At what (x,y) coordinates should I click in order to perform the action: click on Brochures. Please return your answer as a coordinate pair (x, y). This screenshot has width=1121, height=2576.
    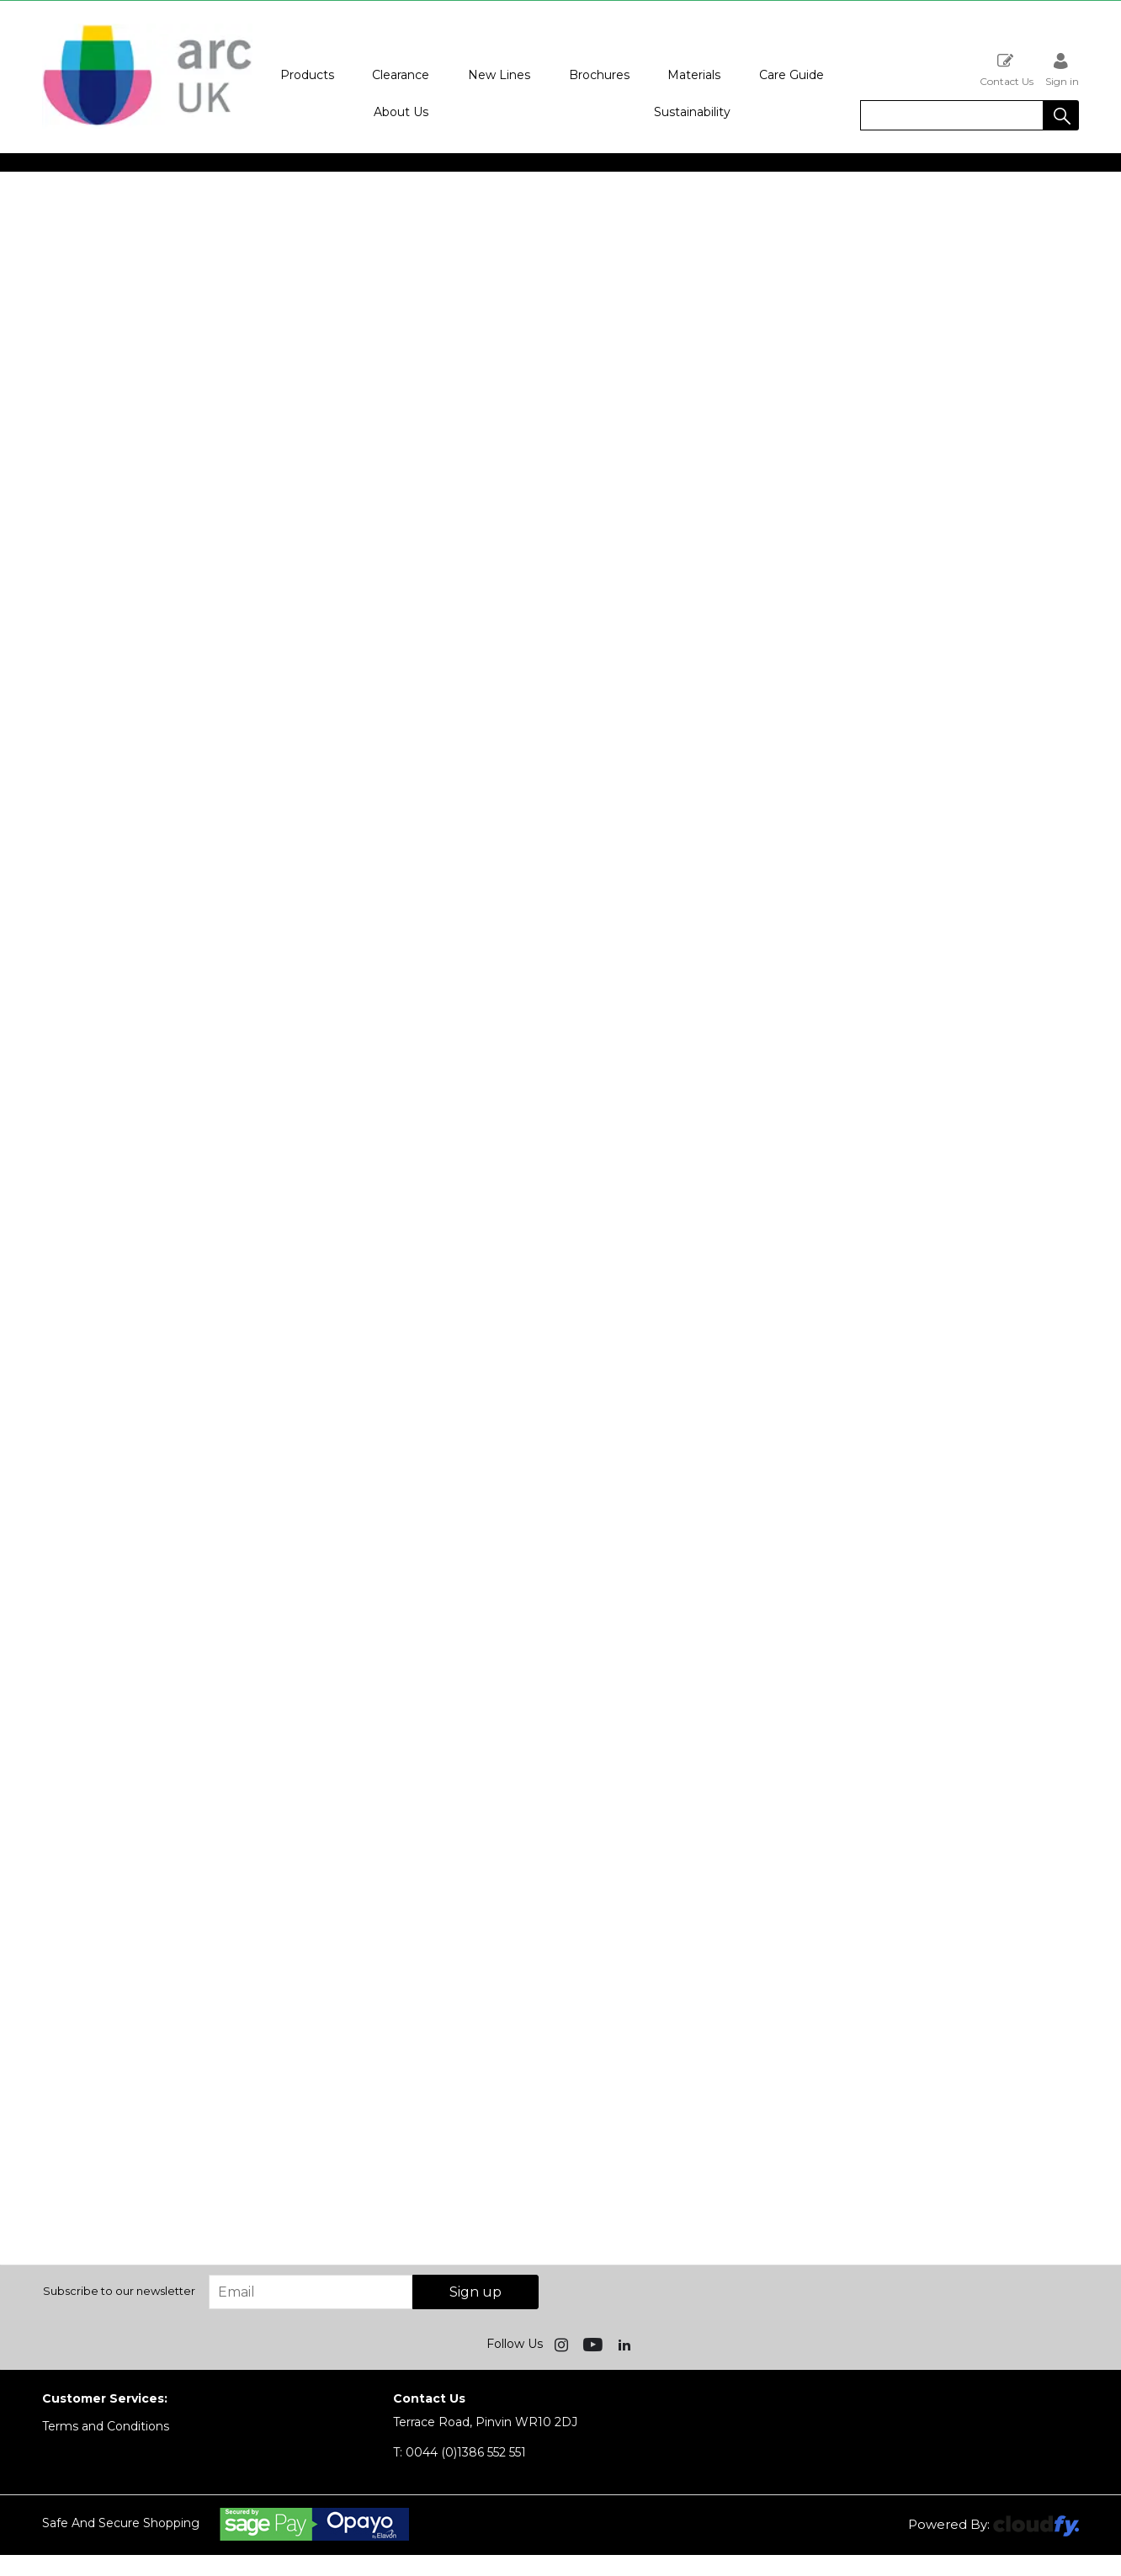
    Looking at the image, I should click on (599, 74).